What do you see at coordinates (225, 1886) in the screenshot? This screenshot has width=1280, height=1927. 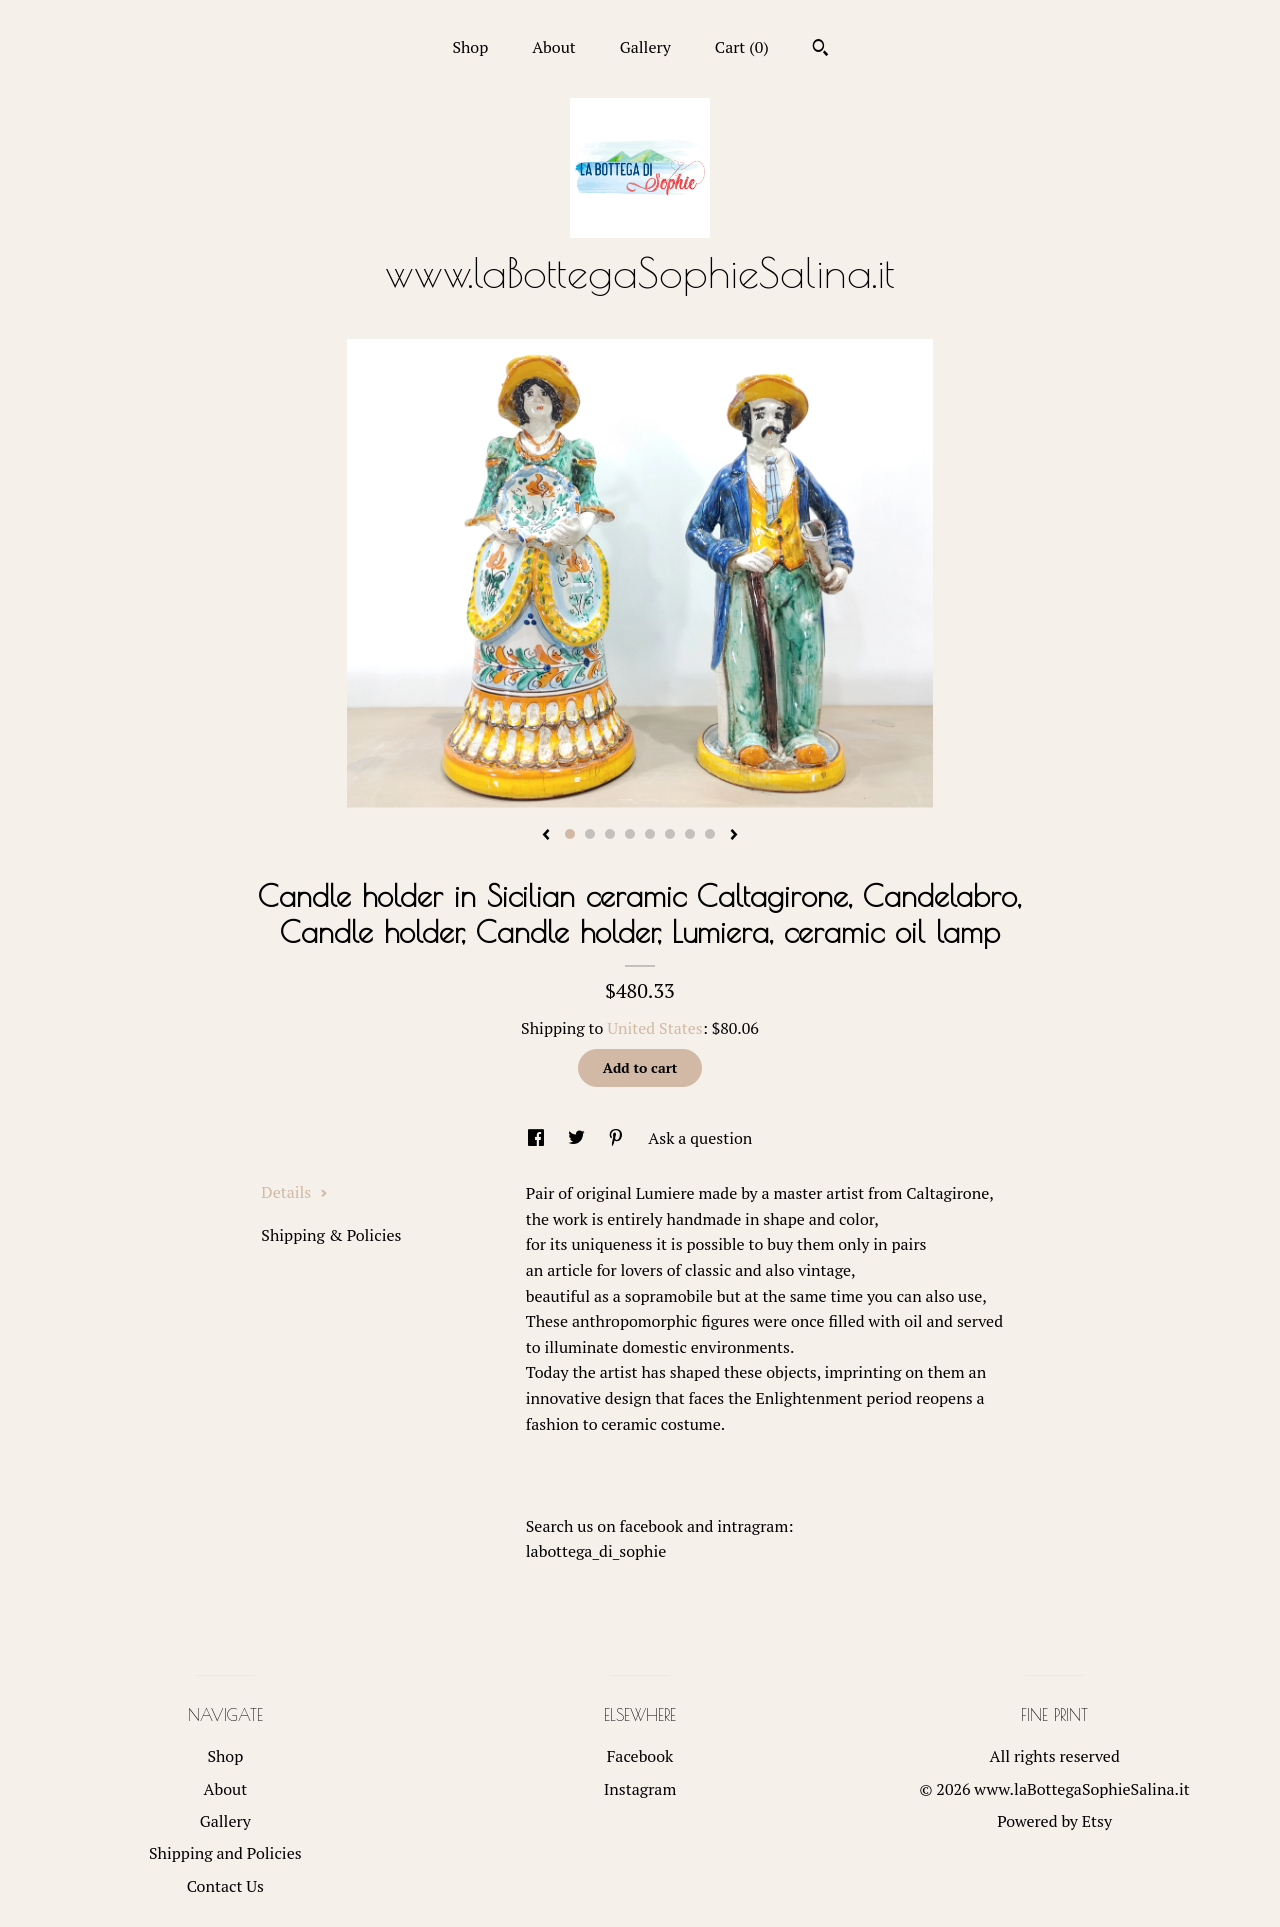 I see `Contact Us` at bounding box center [225, 1886].